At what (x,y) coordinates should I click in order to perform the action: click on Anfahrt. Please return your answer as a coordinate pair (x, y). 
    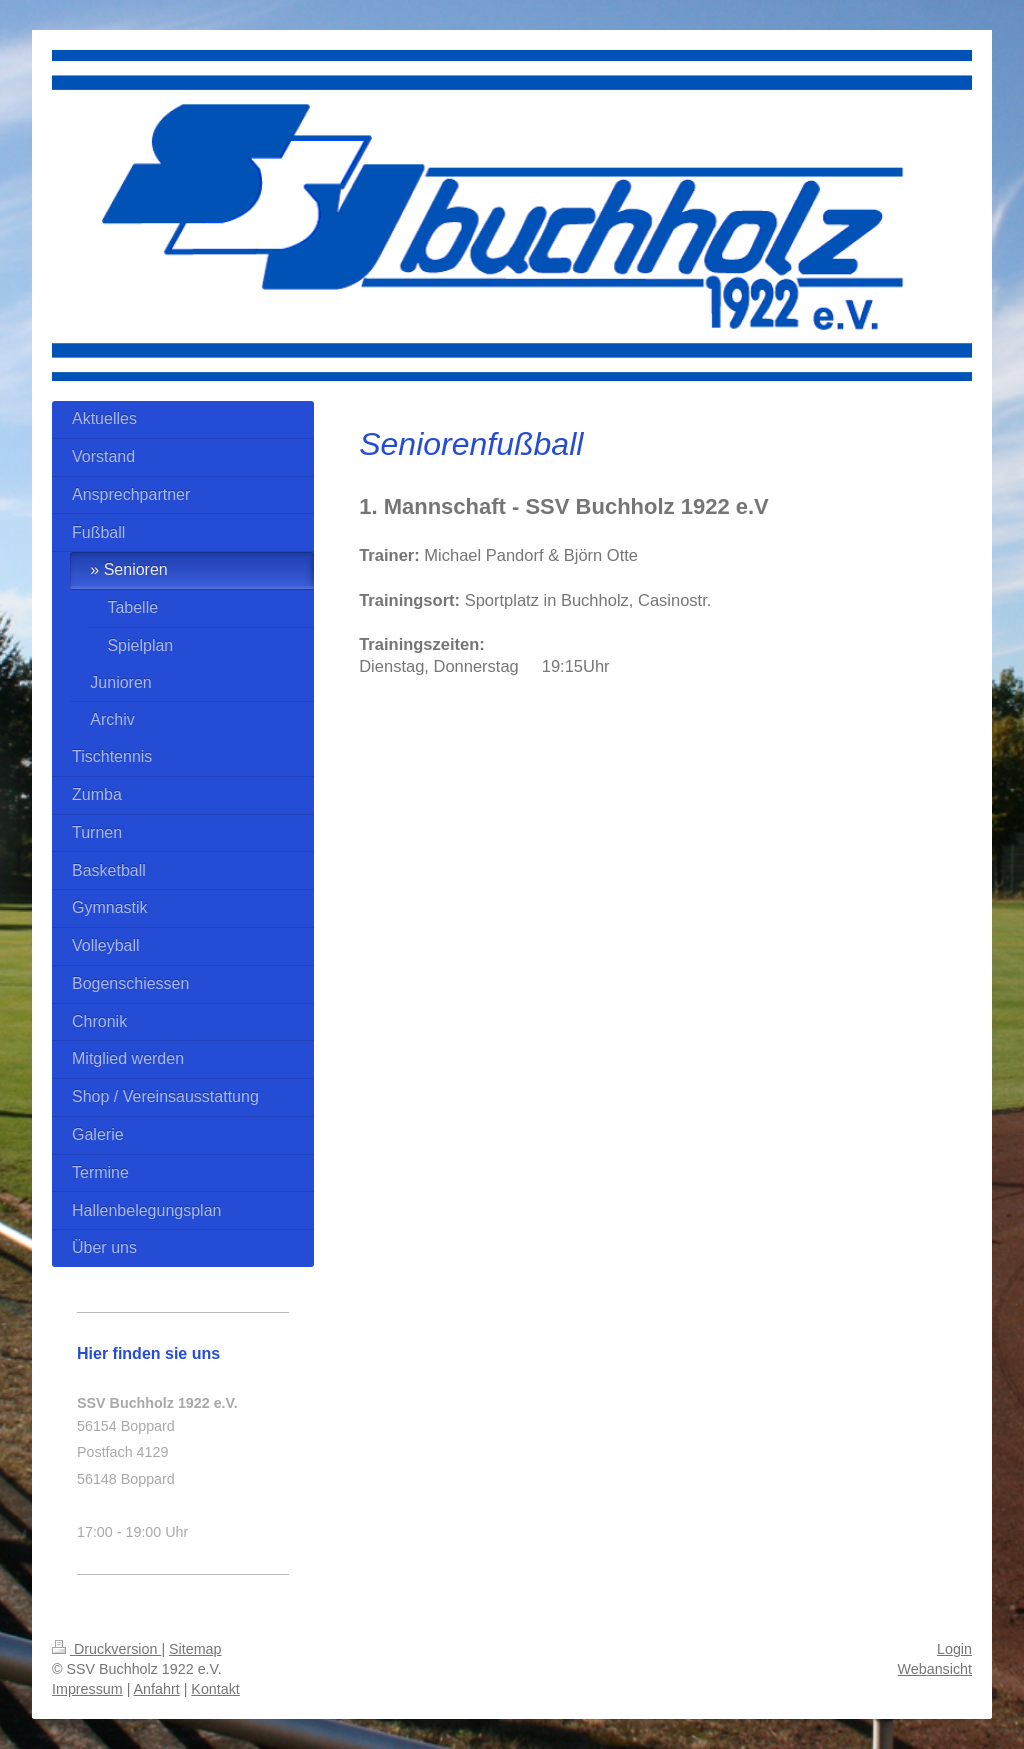
    Looking at the image, I should click on (157, 1689).